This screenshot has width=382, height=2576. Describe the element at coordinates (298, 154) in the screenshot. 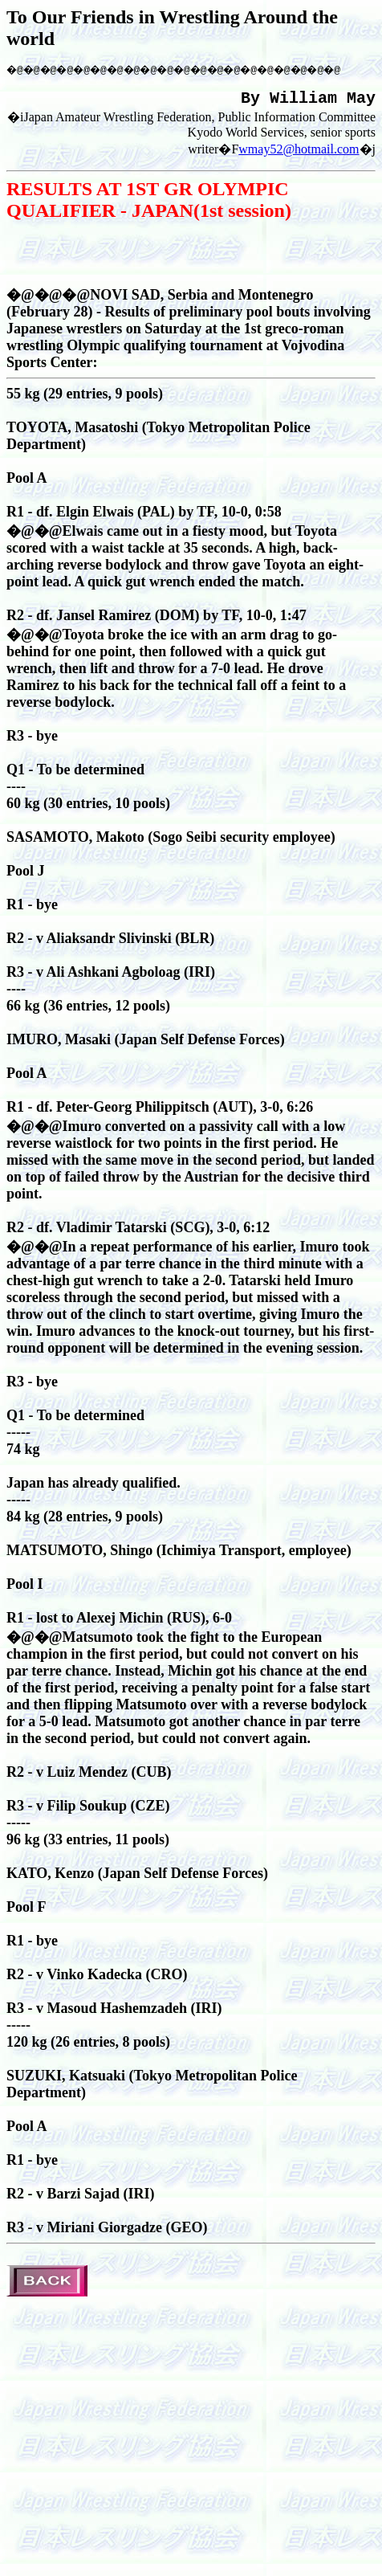

I see `wmay52@hotmail.com` at that location.